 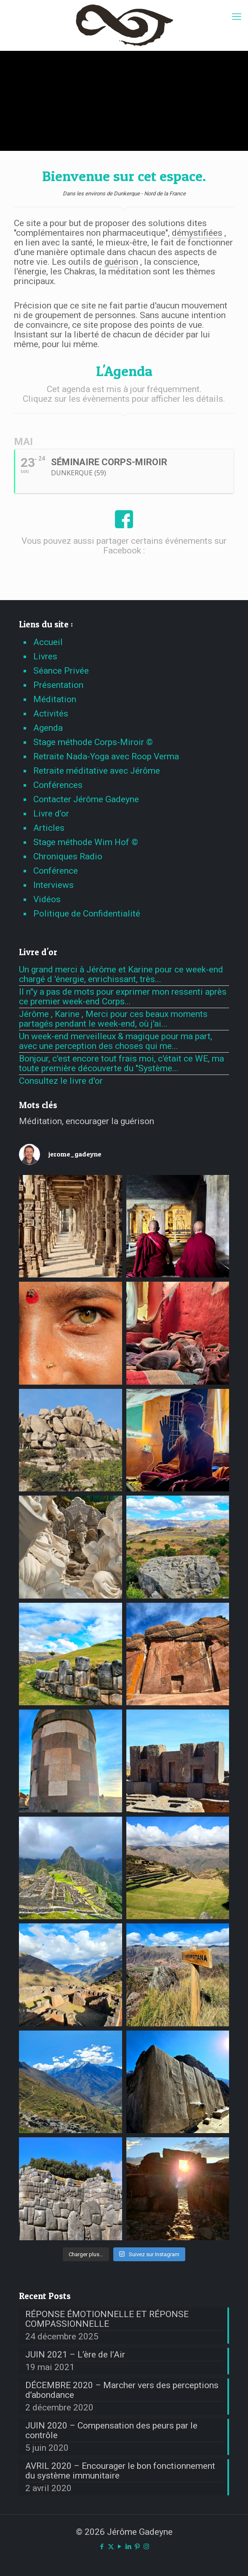 What do you see at coordinates (58, 785) in the screenshot?
I see `Conférences` at bounding box center [58, 785].